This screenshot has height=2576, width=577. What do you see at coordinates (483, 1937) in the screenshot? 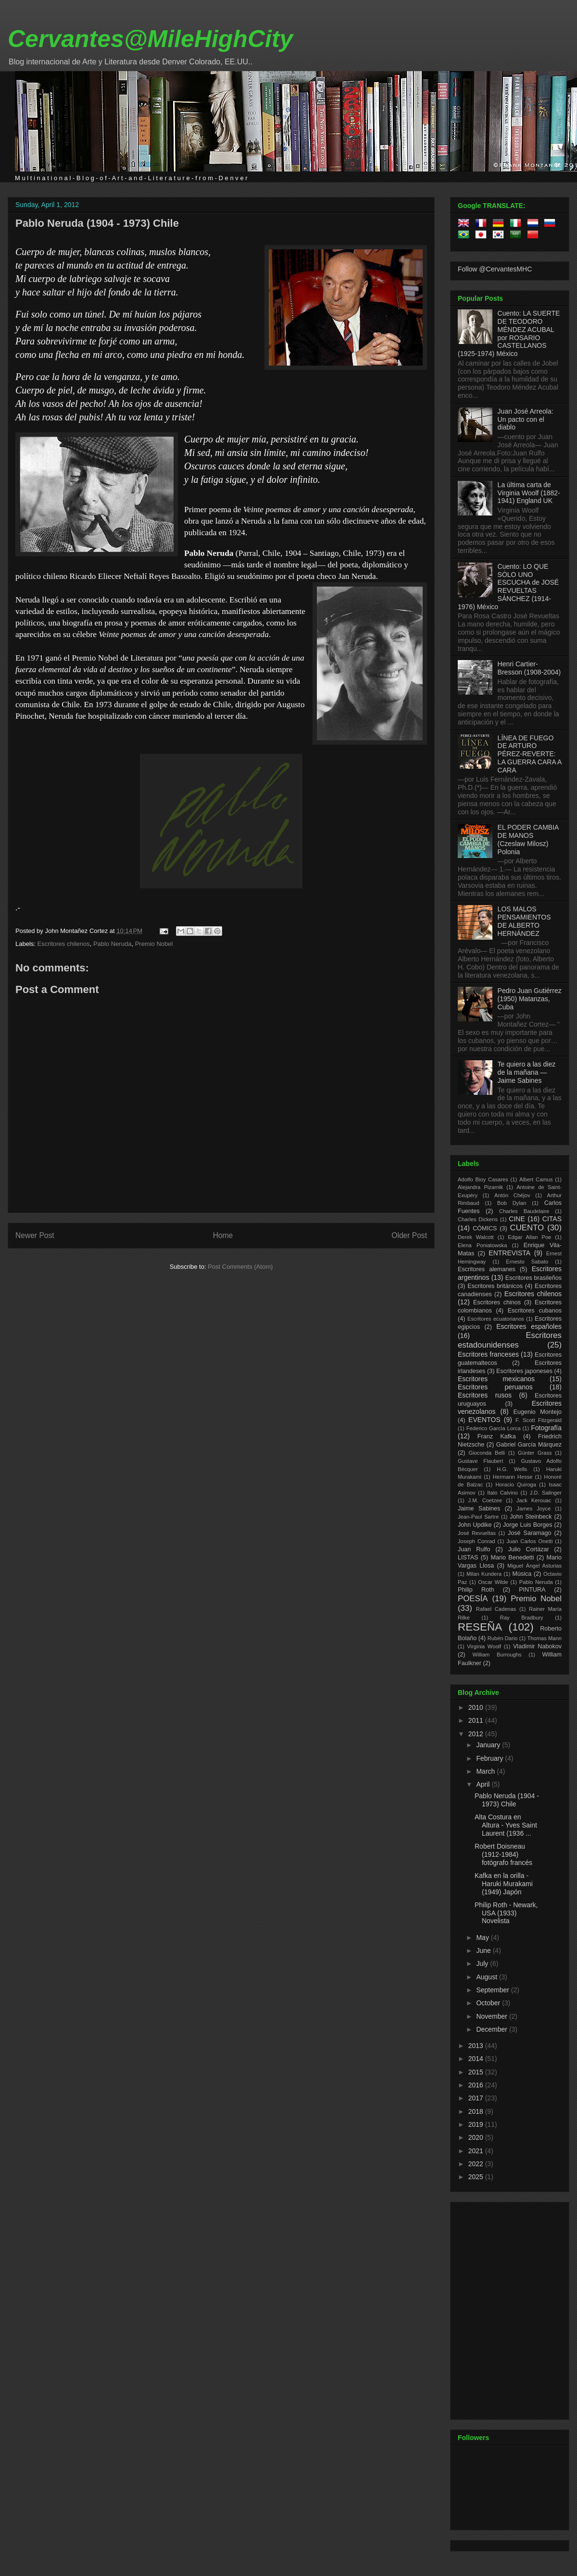
I see `May` at bounding box center [483, 1937].